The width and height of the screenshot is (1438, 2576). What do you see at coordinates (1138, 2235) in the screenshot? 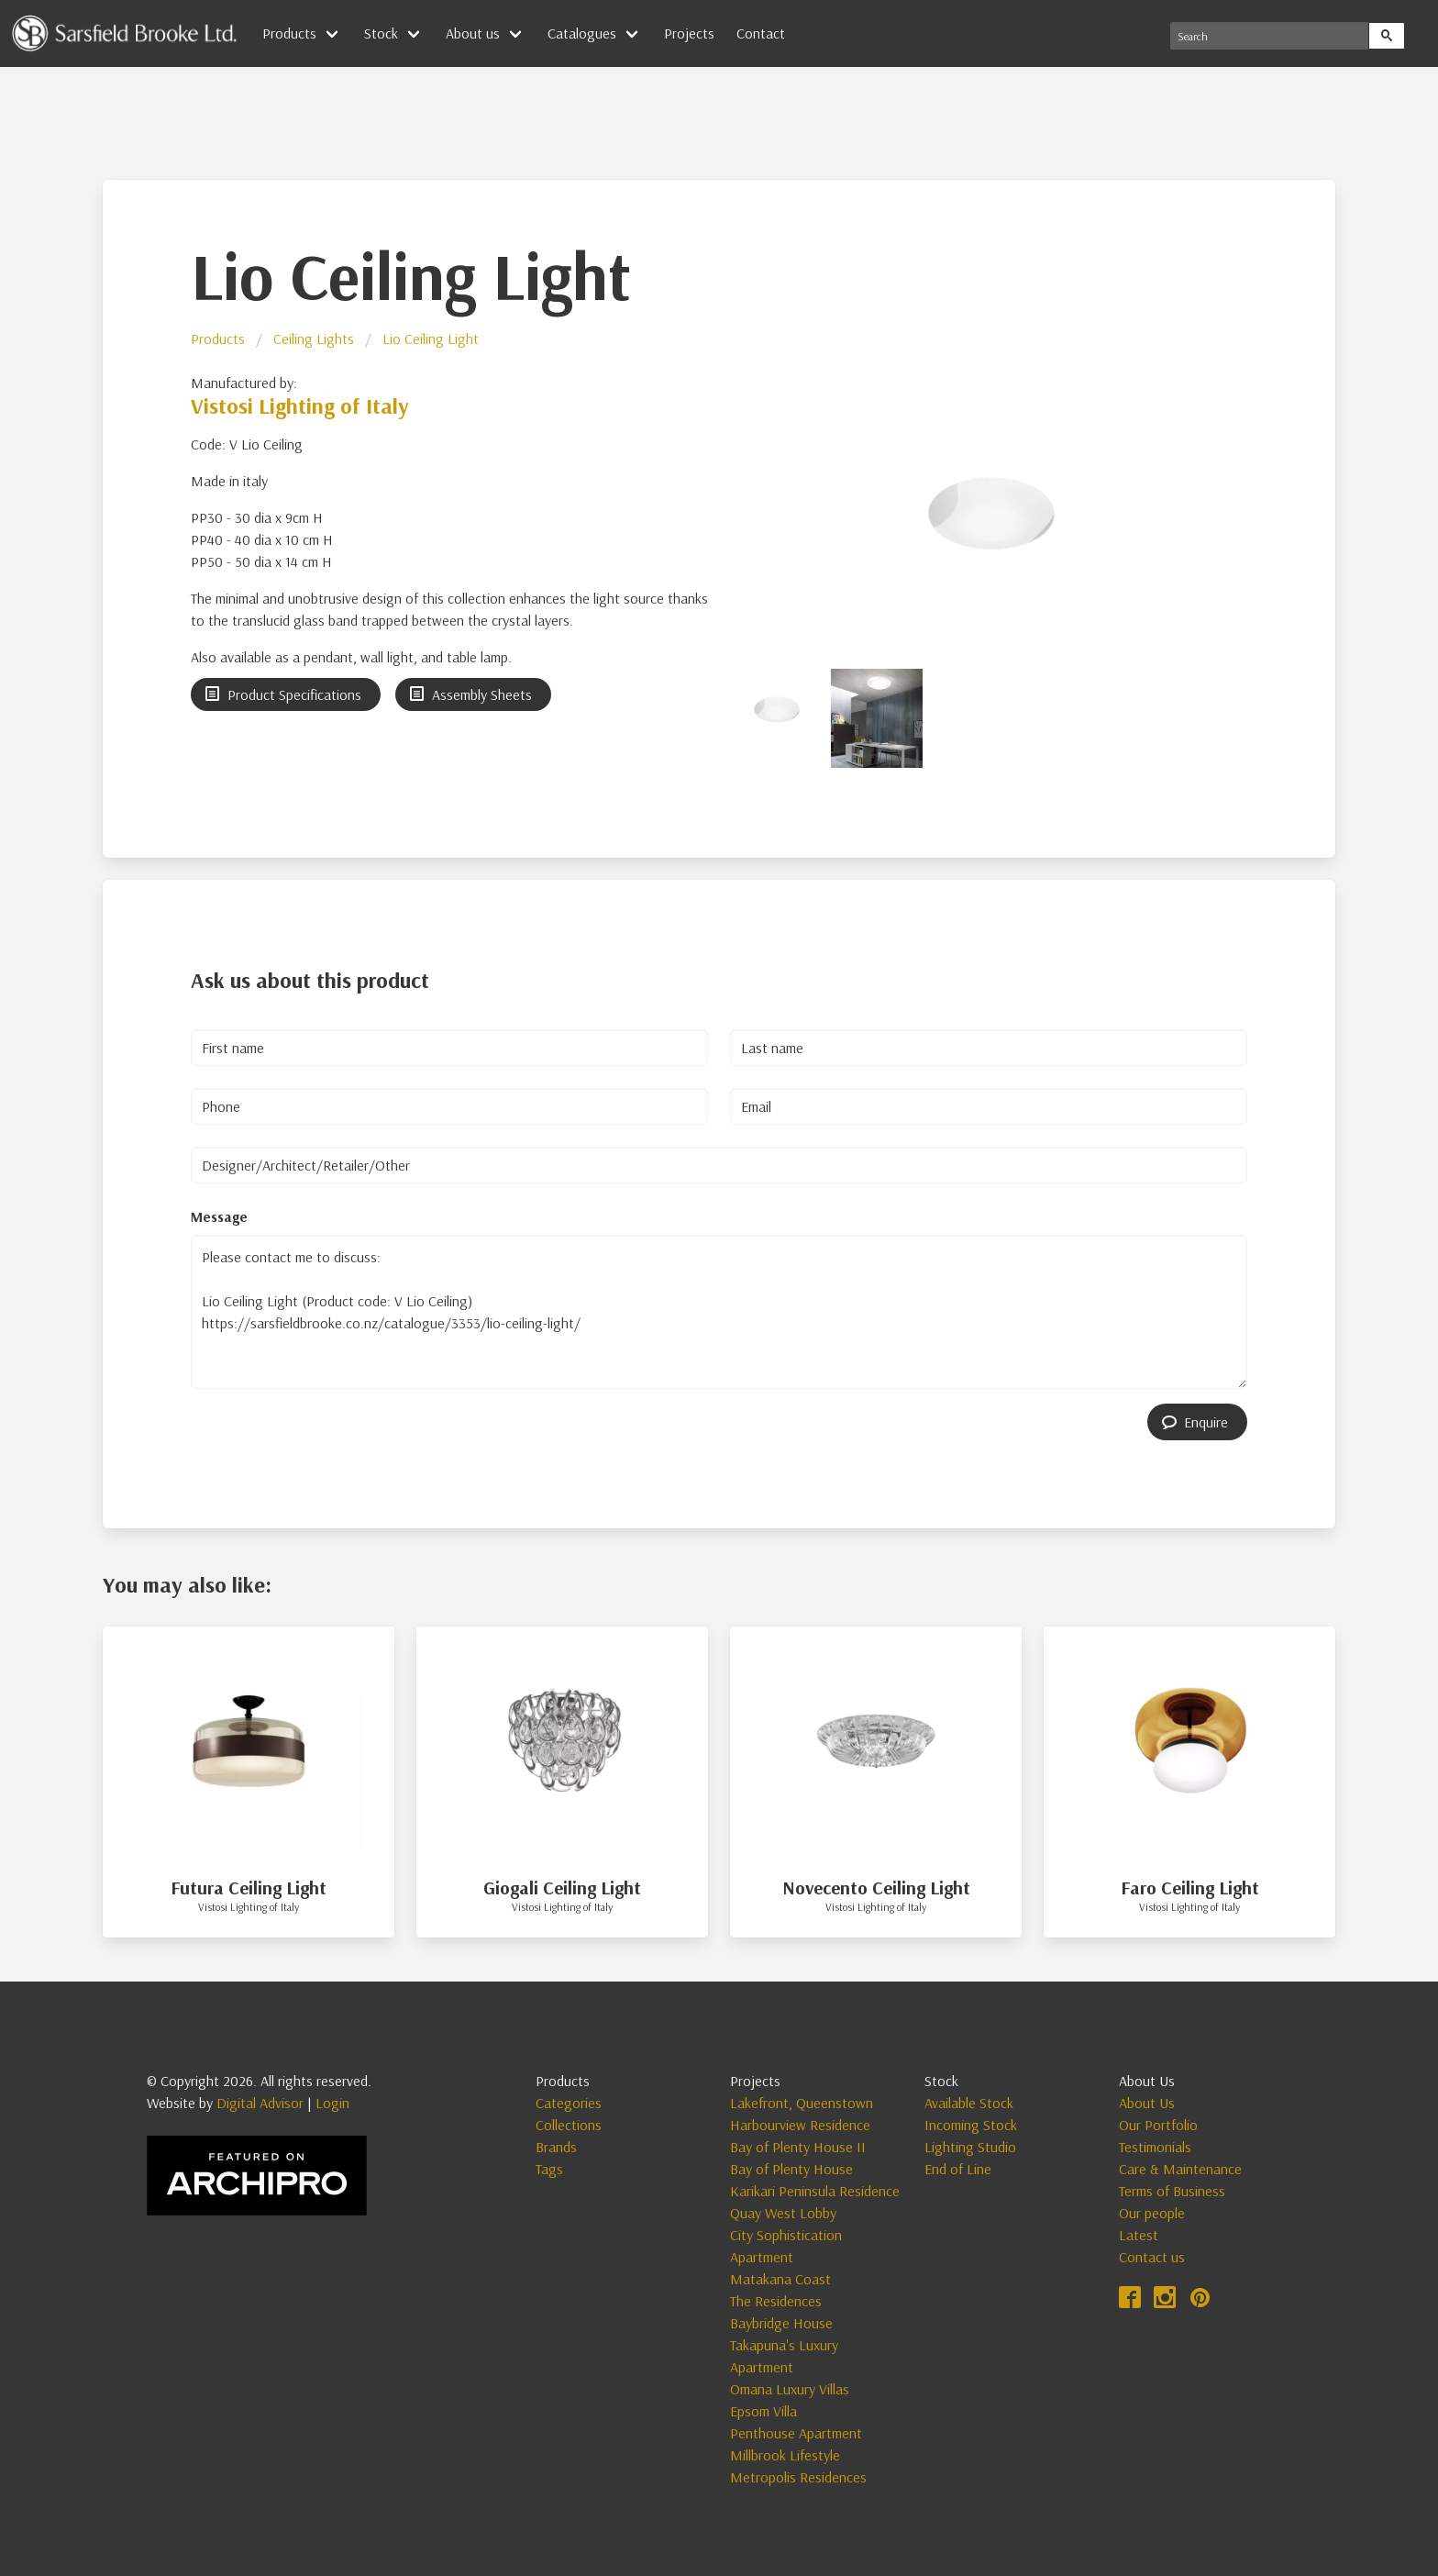
I see `Latest` at bounding box center [1138, 2235].